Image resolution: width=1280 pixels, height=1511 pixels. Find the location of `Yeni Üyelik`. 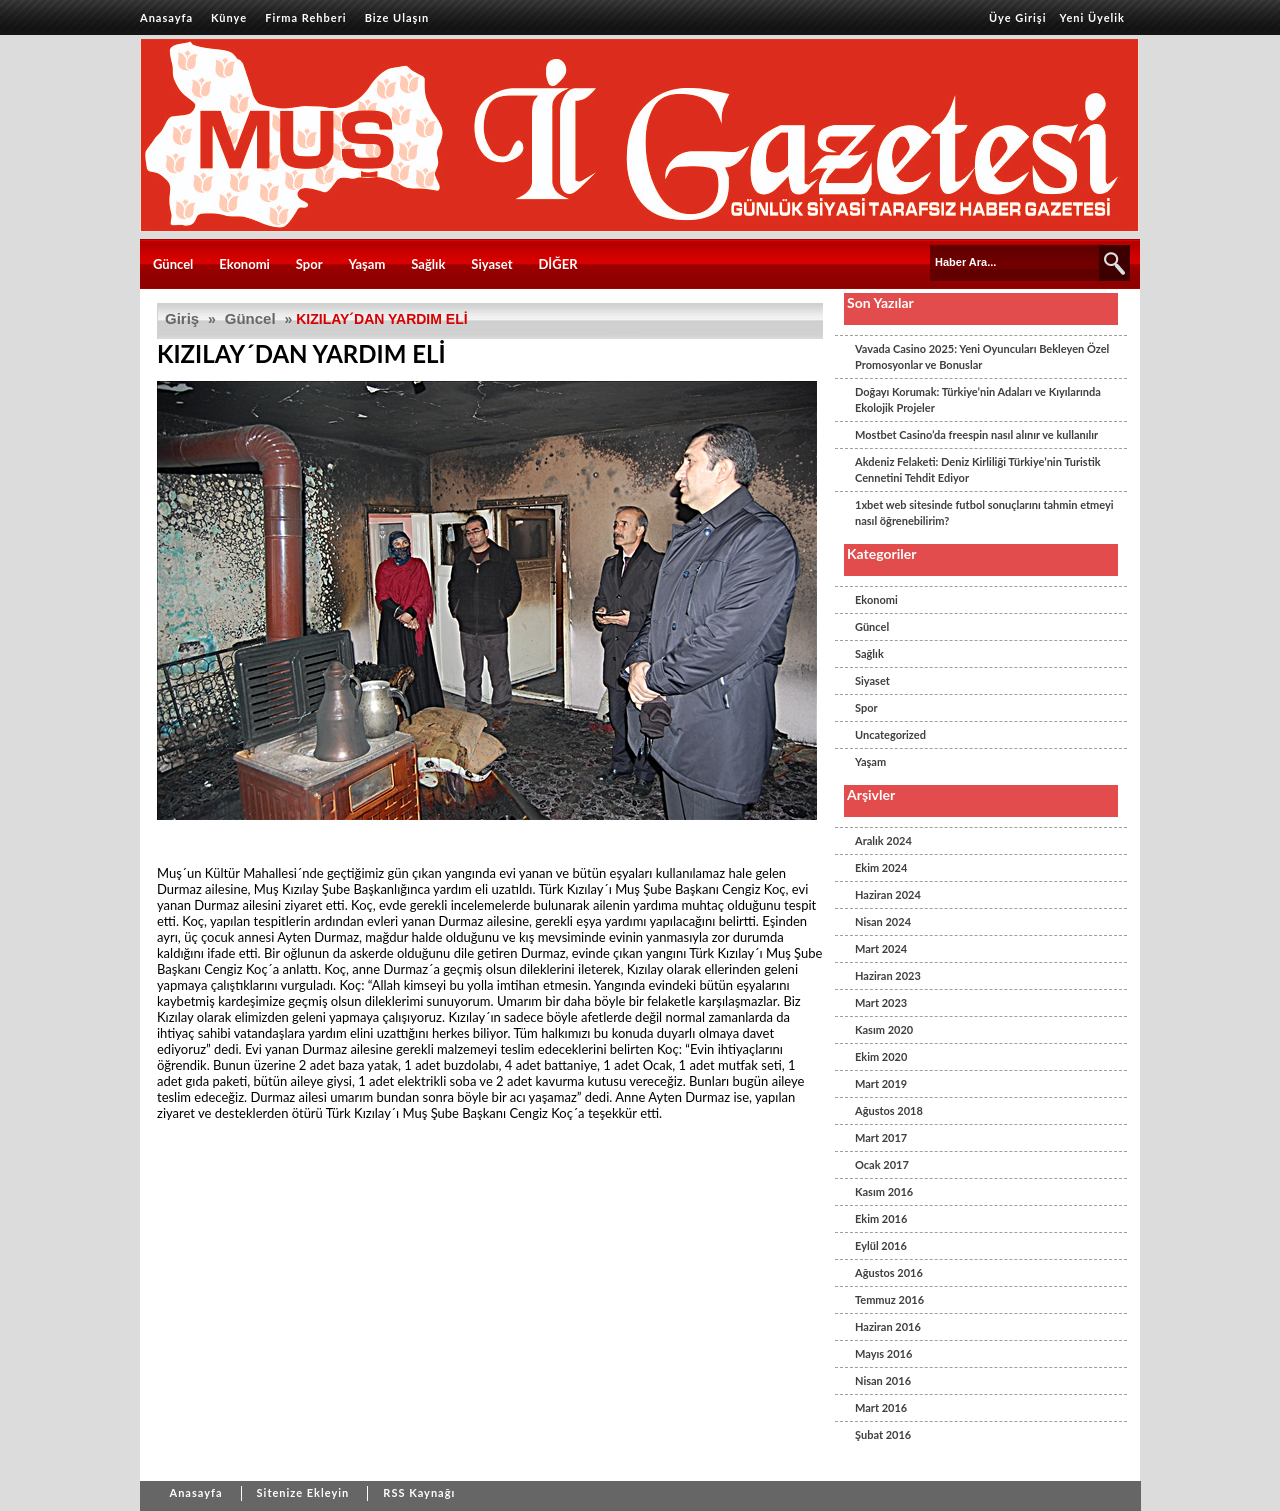

Yeni Üyelik is located at coordinates (1092, 17).